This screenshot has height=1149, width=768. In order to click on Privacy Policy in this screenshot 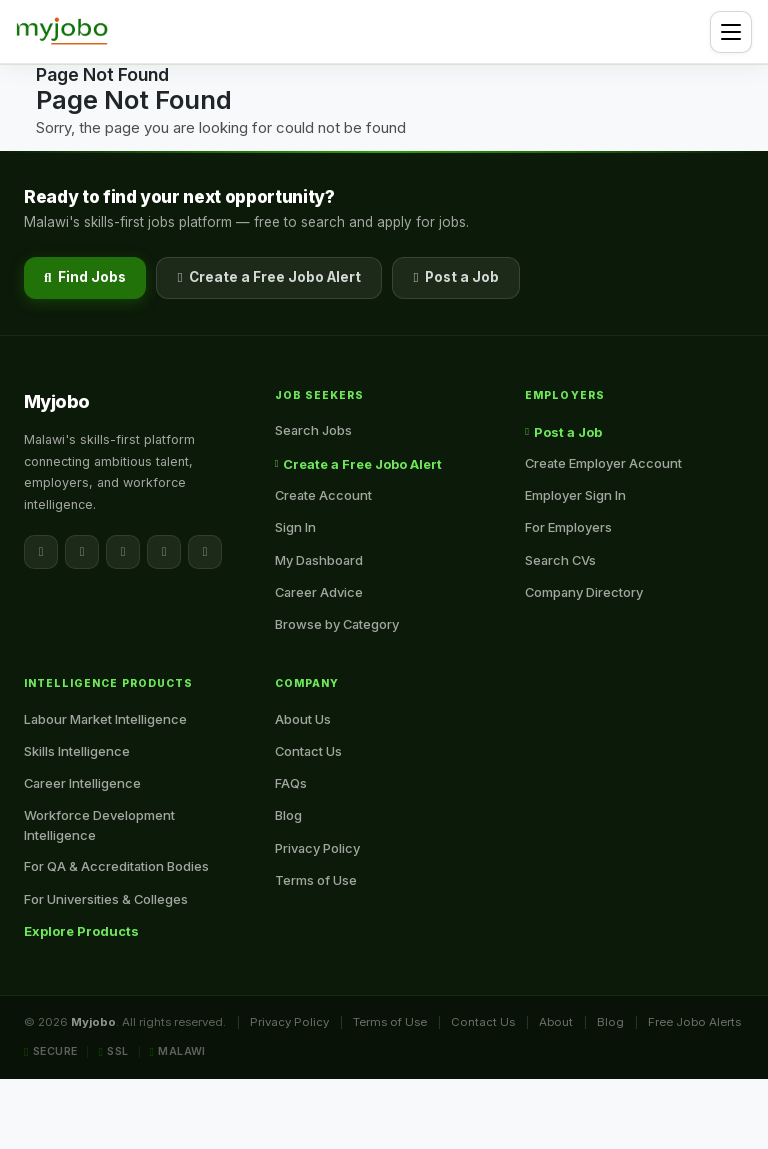, I will do `click(317, 848)`.